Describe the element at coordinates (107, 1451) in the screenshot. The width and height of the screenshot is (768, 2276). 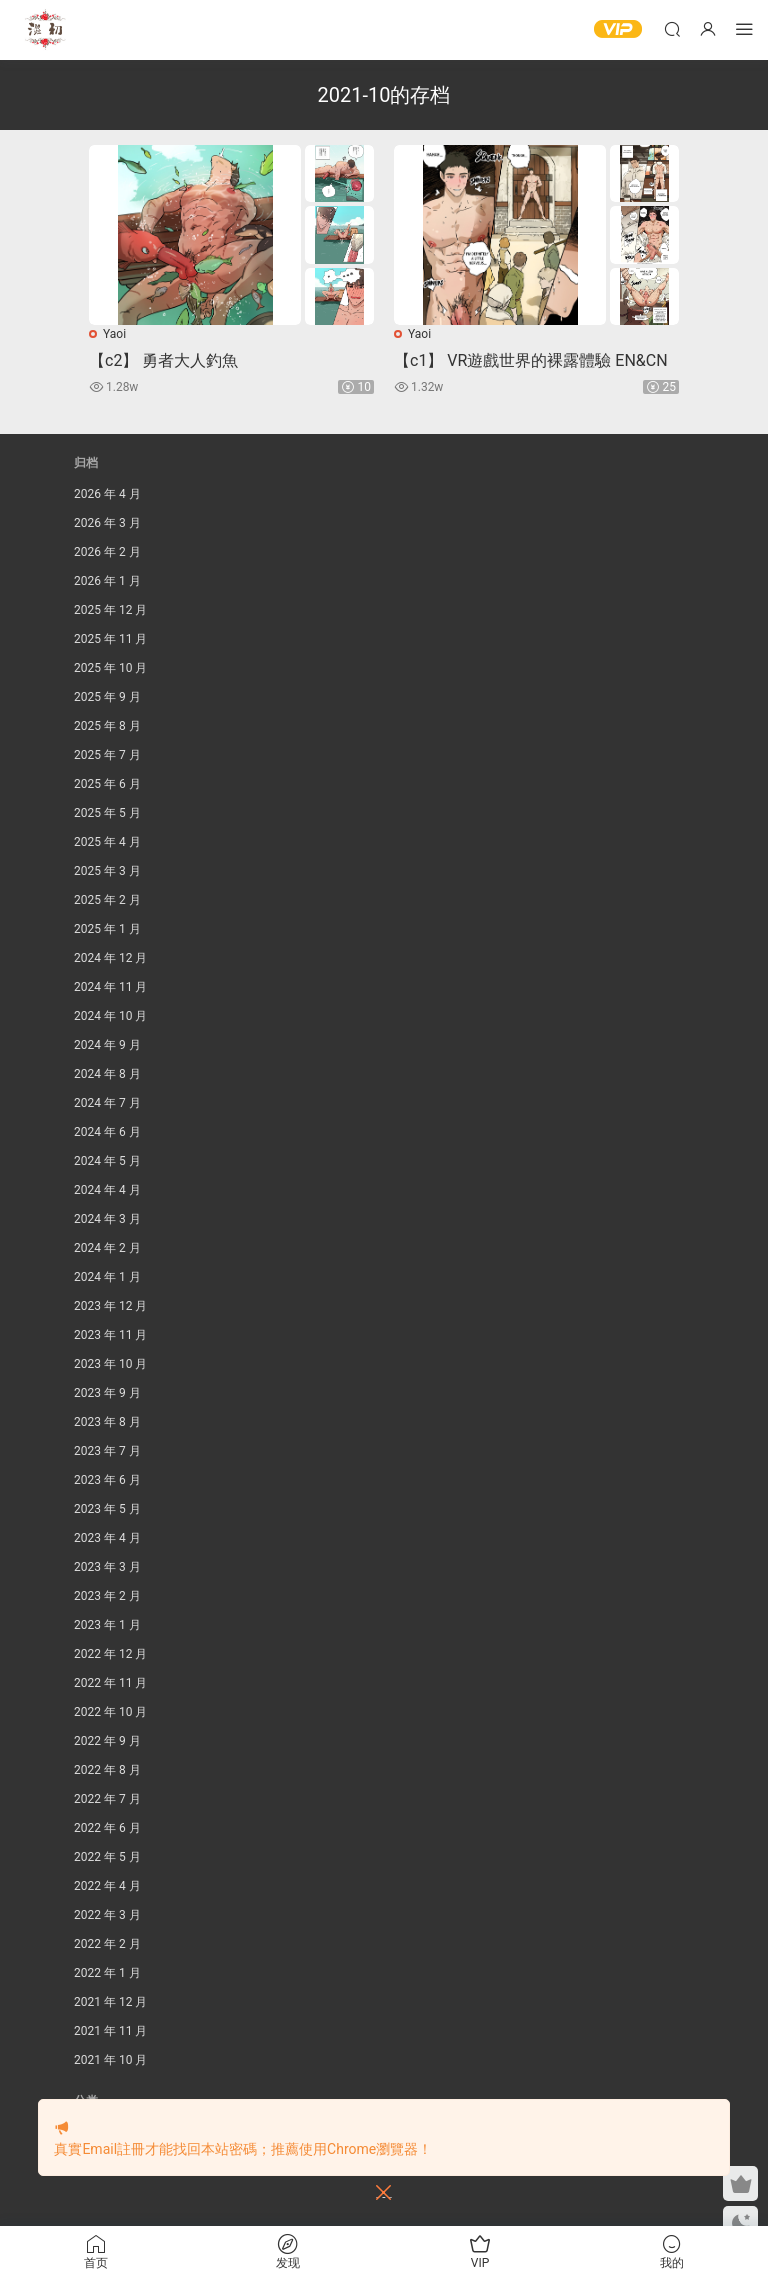
I see `2023 年 7 月` at that location.